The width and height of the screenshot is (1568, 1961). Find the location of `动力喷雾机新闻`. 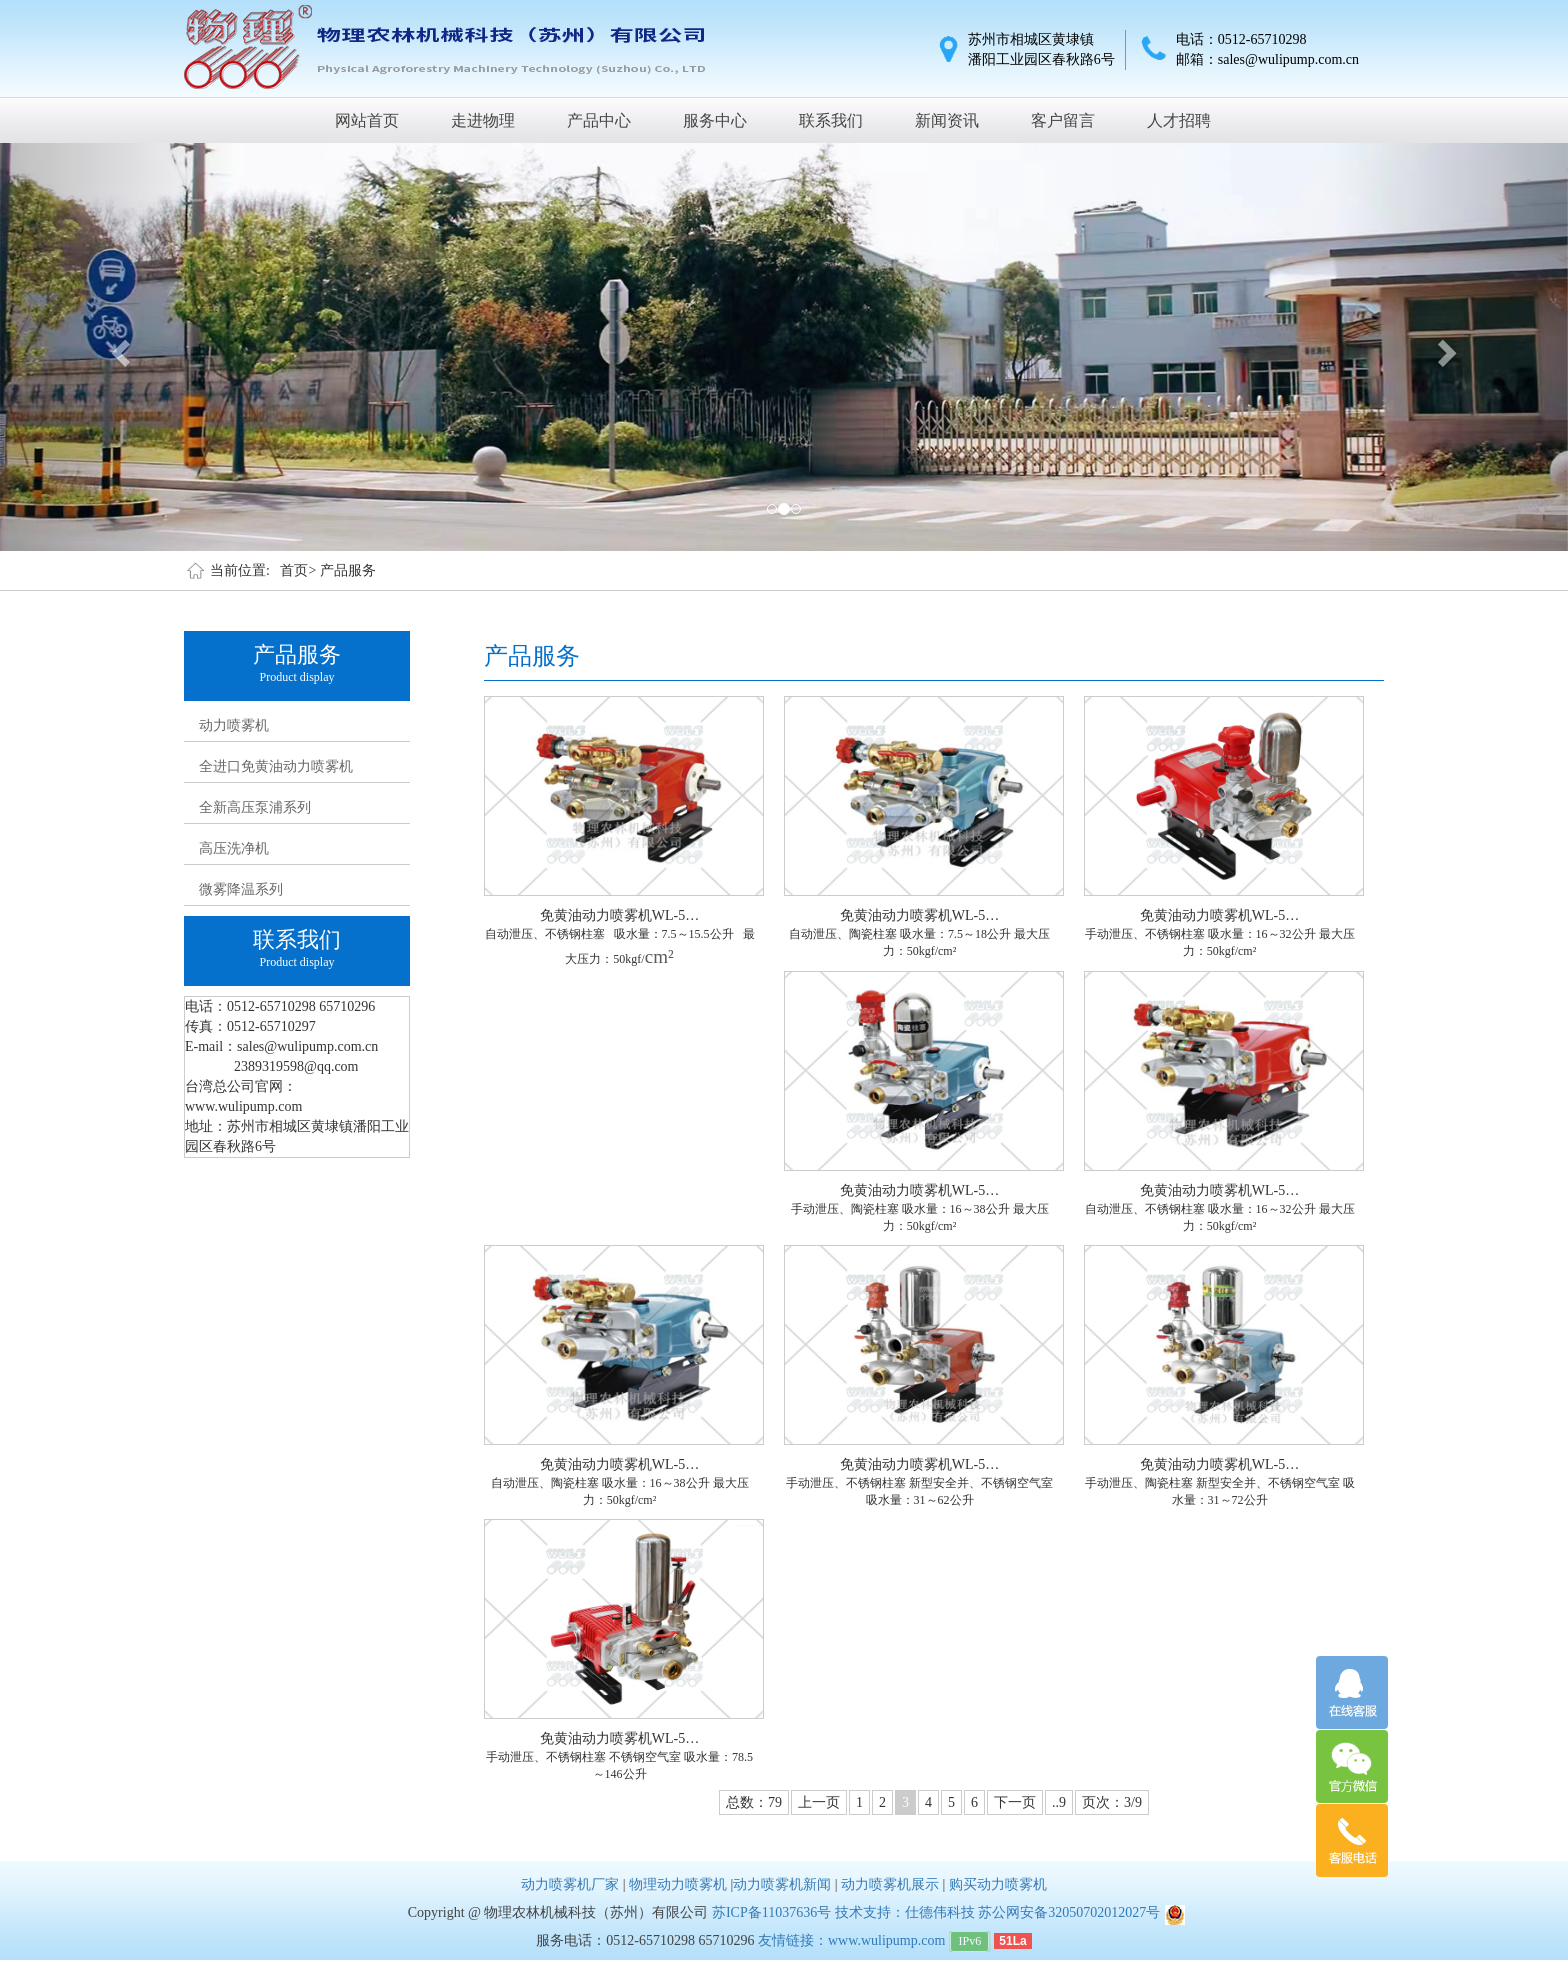

动力喷雾机新闻 is located at coordinates (782, 1884).